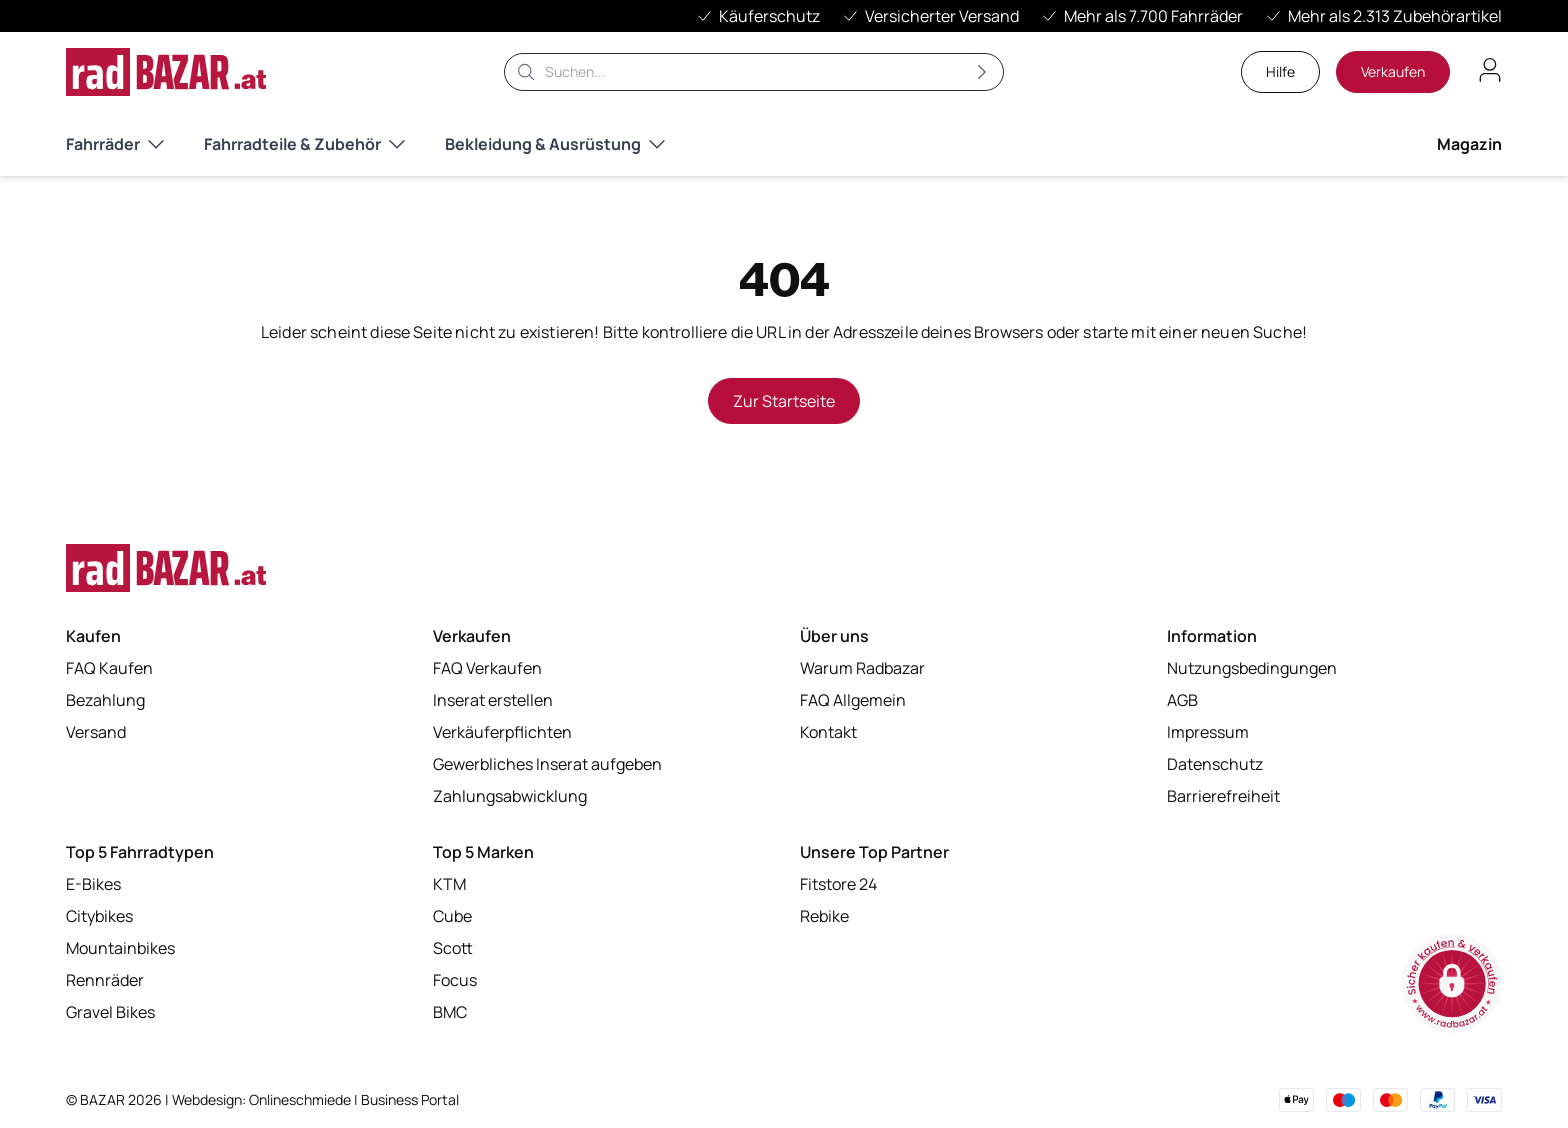 This screenshot has width=1568, height=1128. I want to click on Citybikes, so click(99, 916).